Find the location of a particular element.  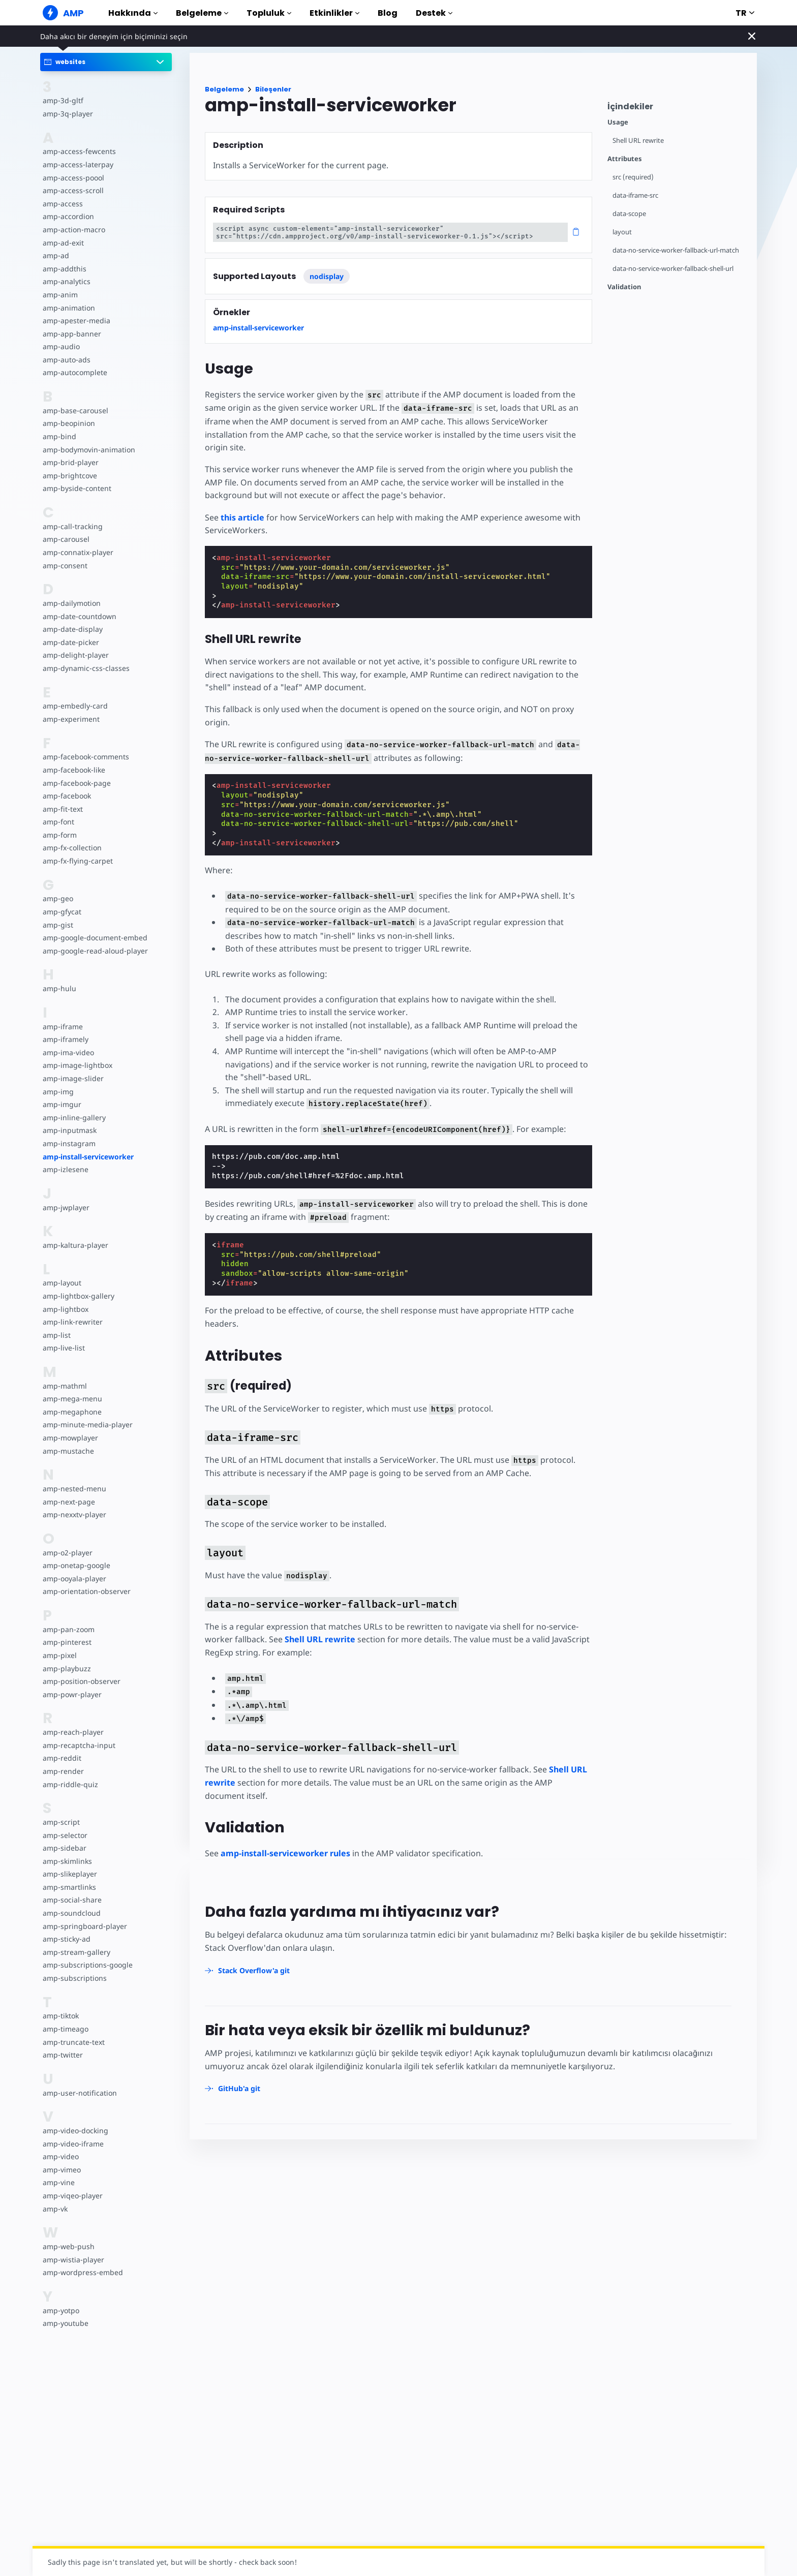

amp-img is located at coordinates (58, 1091).